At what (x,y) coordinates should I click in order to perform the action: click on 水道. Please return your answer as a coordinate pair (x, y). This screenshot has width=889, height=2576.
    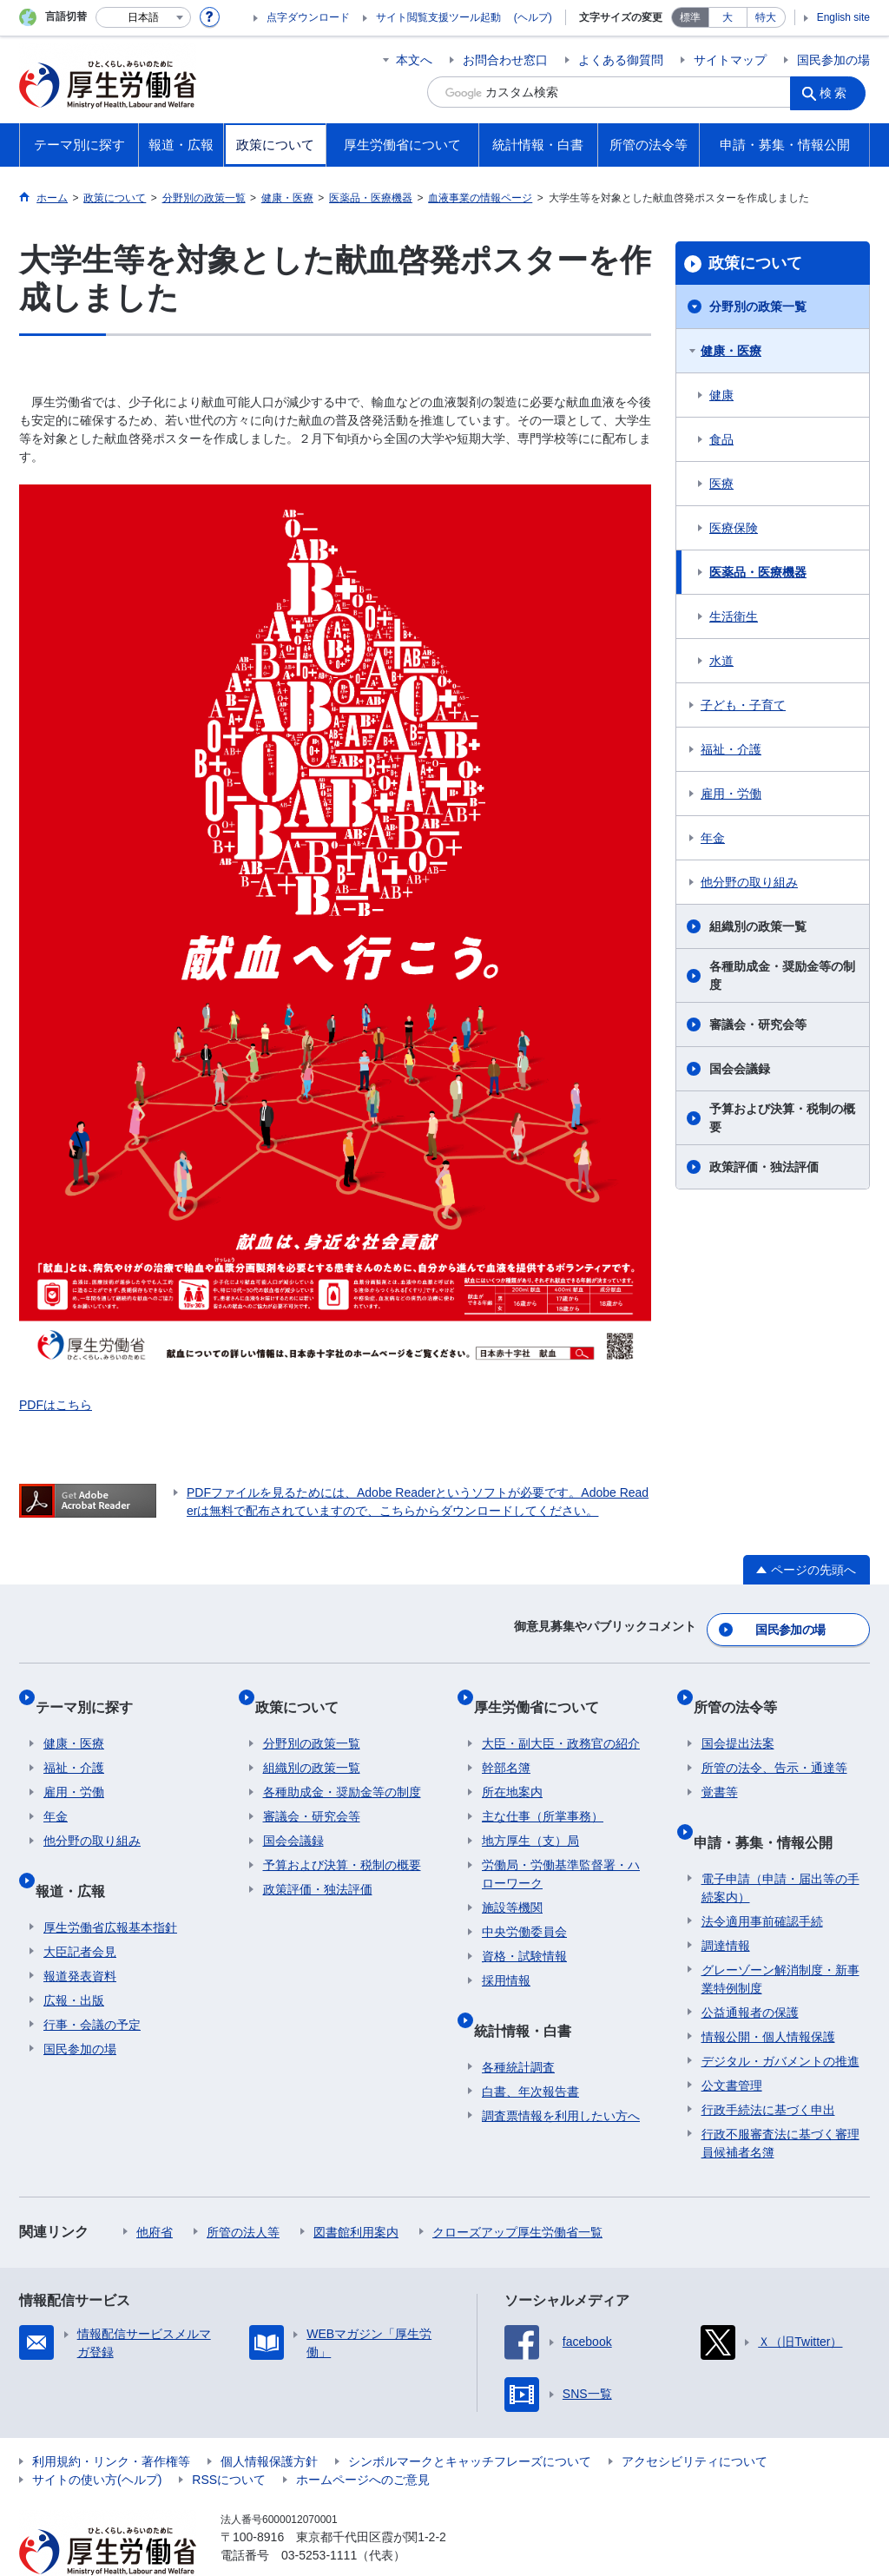
    Looking at the image, I should click on (721, 661).